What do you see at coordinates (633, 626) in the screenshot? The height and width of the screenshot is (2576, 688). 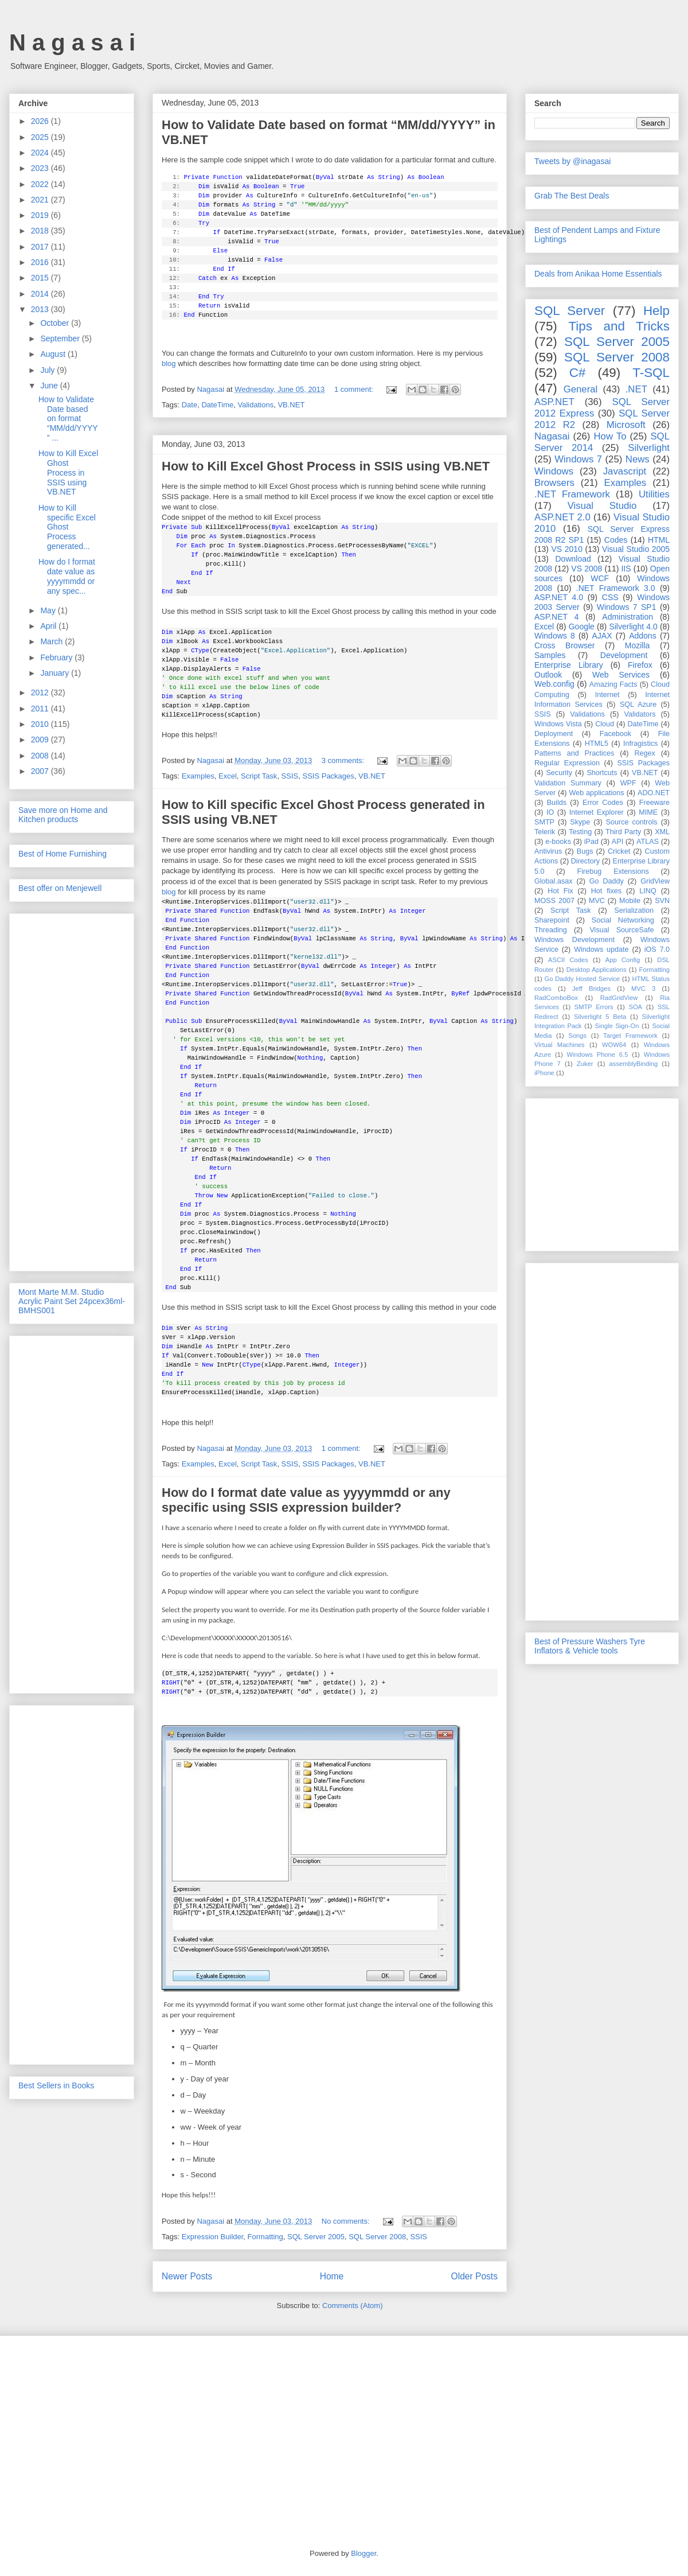 I see `Silverlight 4.0` at bounding box center [633, 626].